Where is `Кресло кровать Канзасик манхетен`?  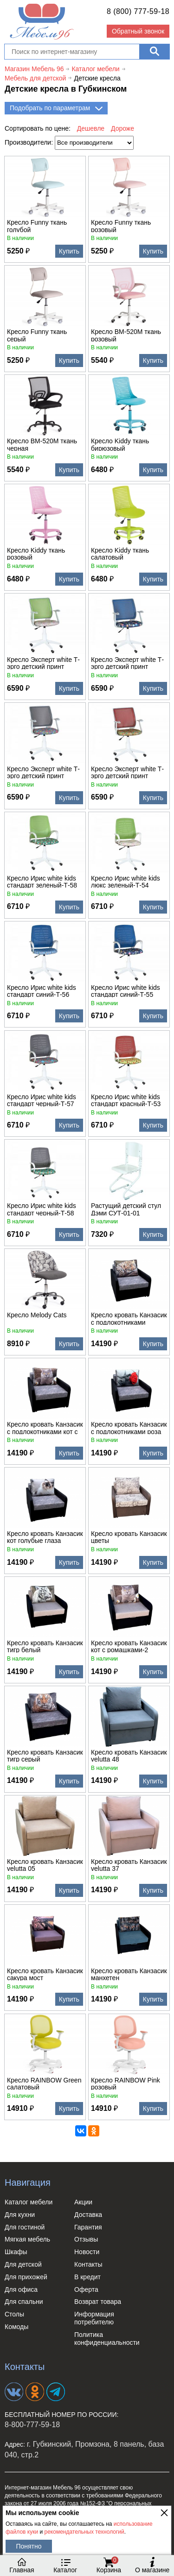 Кресло кровать Канзасик манхетен is located at coordinates (129, 1974).